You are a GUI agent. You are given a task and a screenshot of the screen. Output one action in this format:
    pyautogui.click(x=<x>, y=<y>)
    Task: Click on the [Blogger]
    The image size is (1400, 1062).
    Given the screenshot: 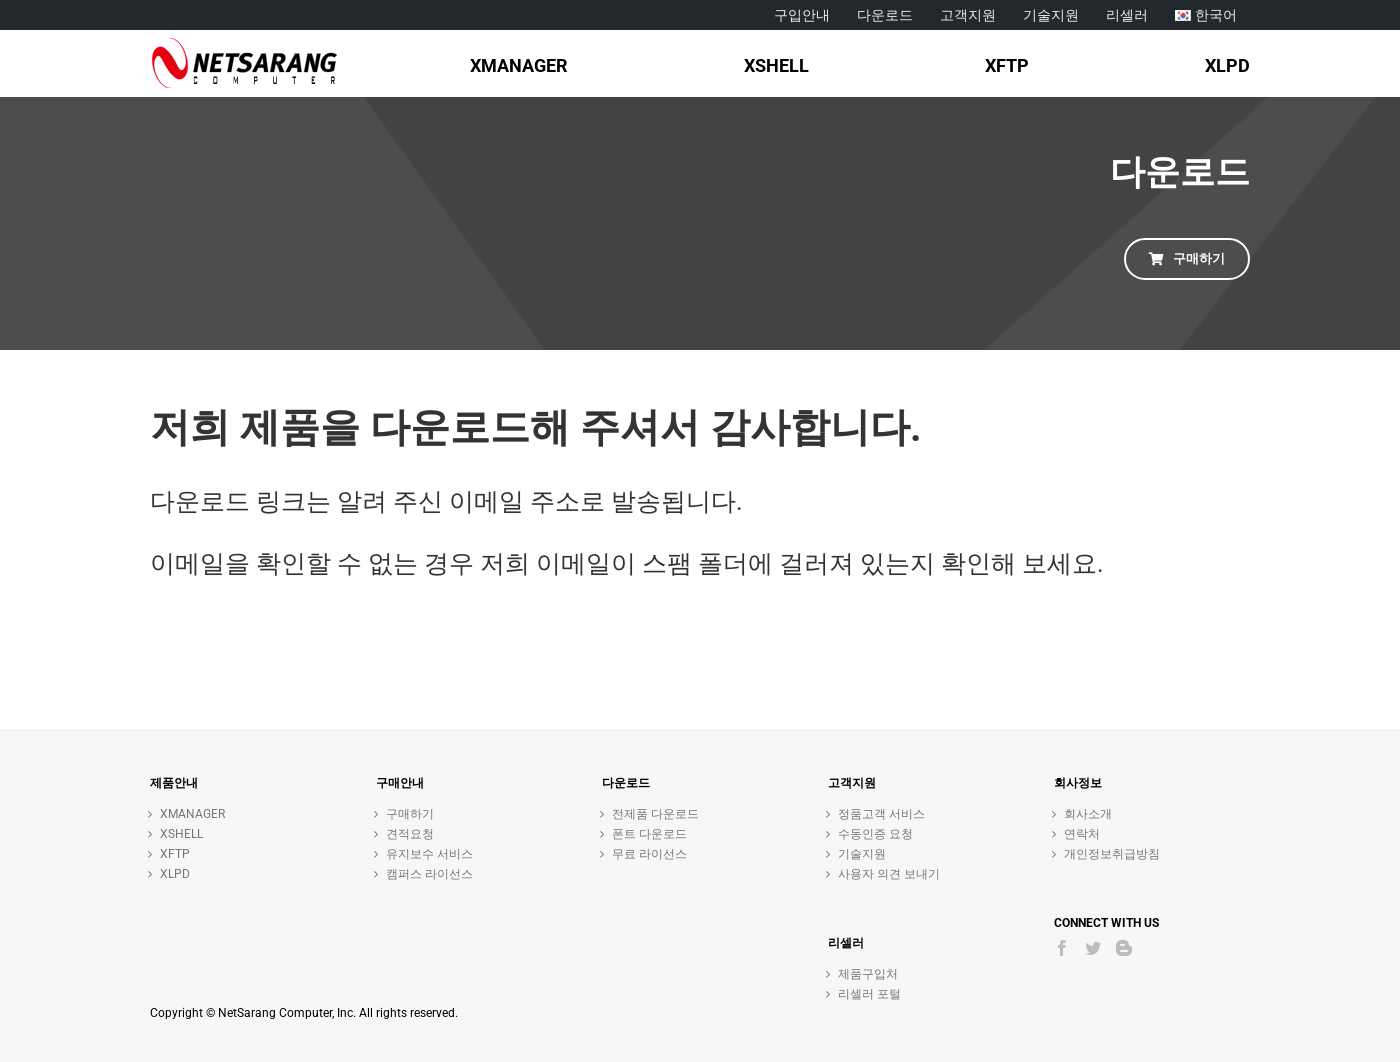 What is the action you would take?
    pyautogui.click(x=1124, y=948)
    